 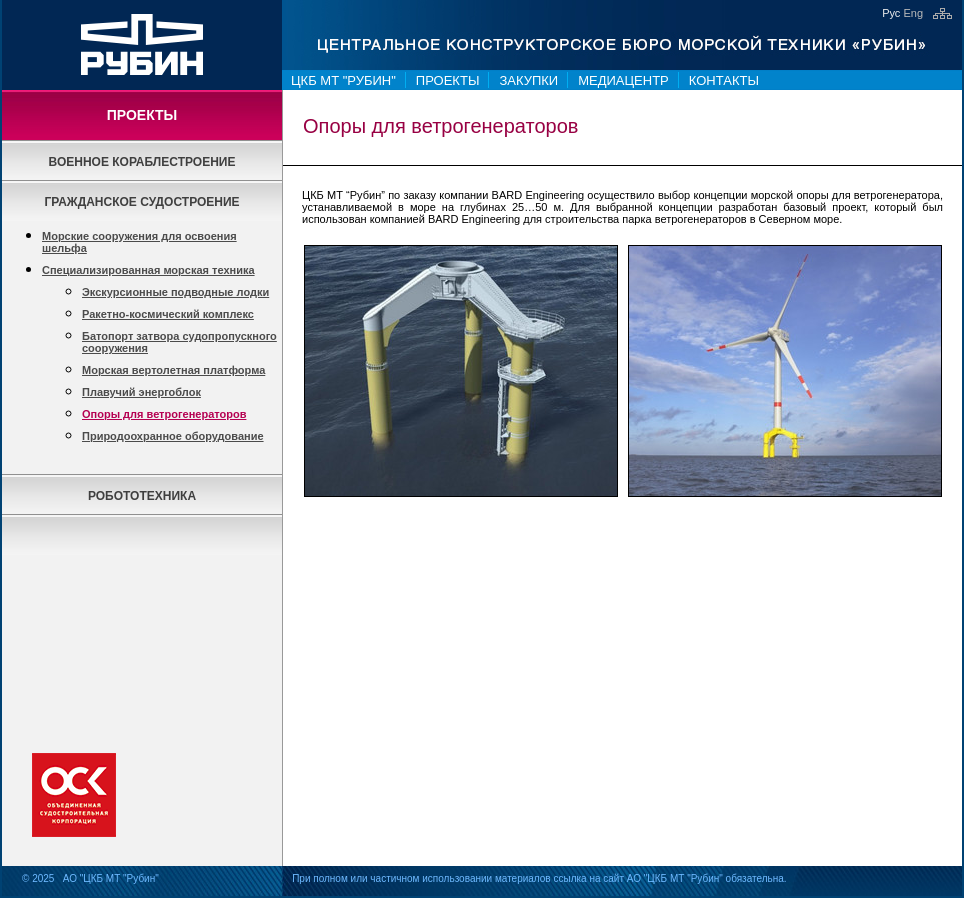 What do you see at coordinates (724, 80) in the screenshot?
I see `Контакты` at bounding box center [724, 80].